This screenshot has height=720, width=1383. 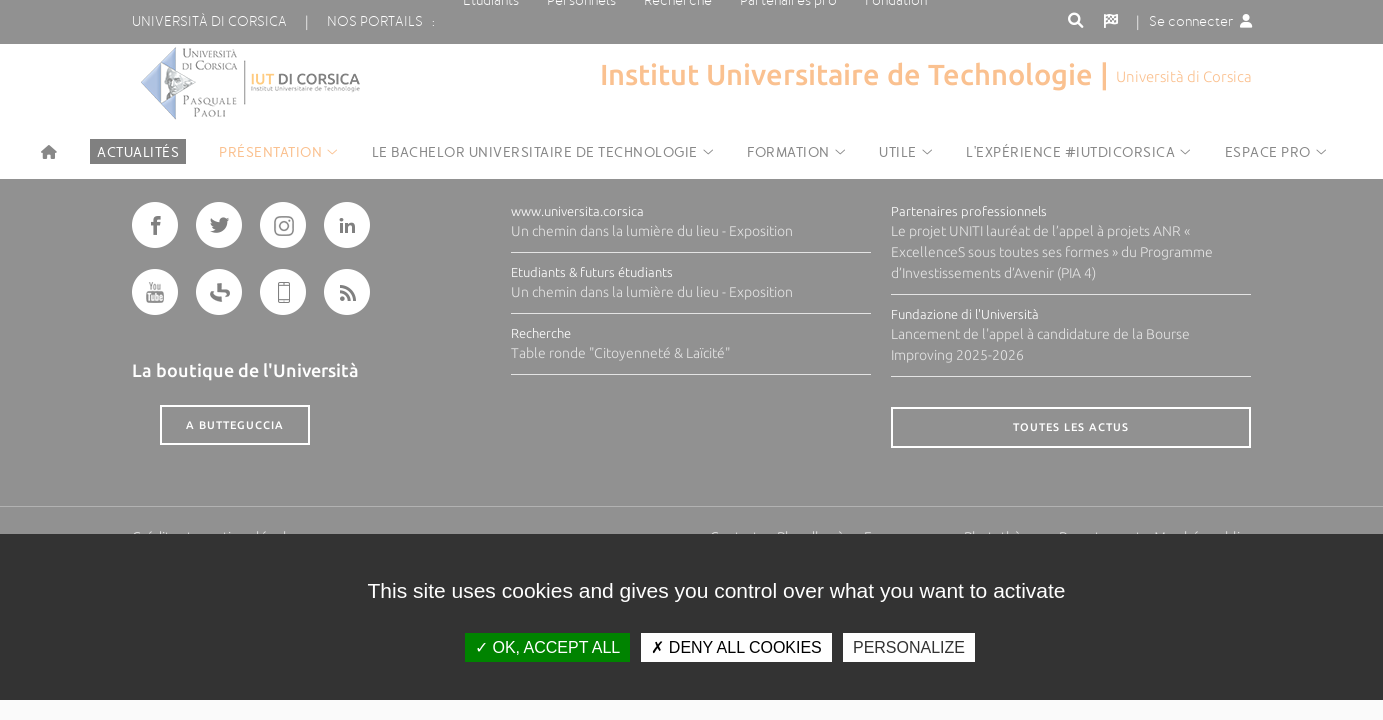 I want to click on Deny all cookies, so click(x=736, y=647).